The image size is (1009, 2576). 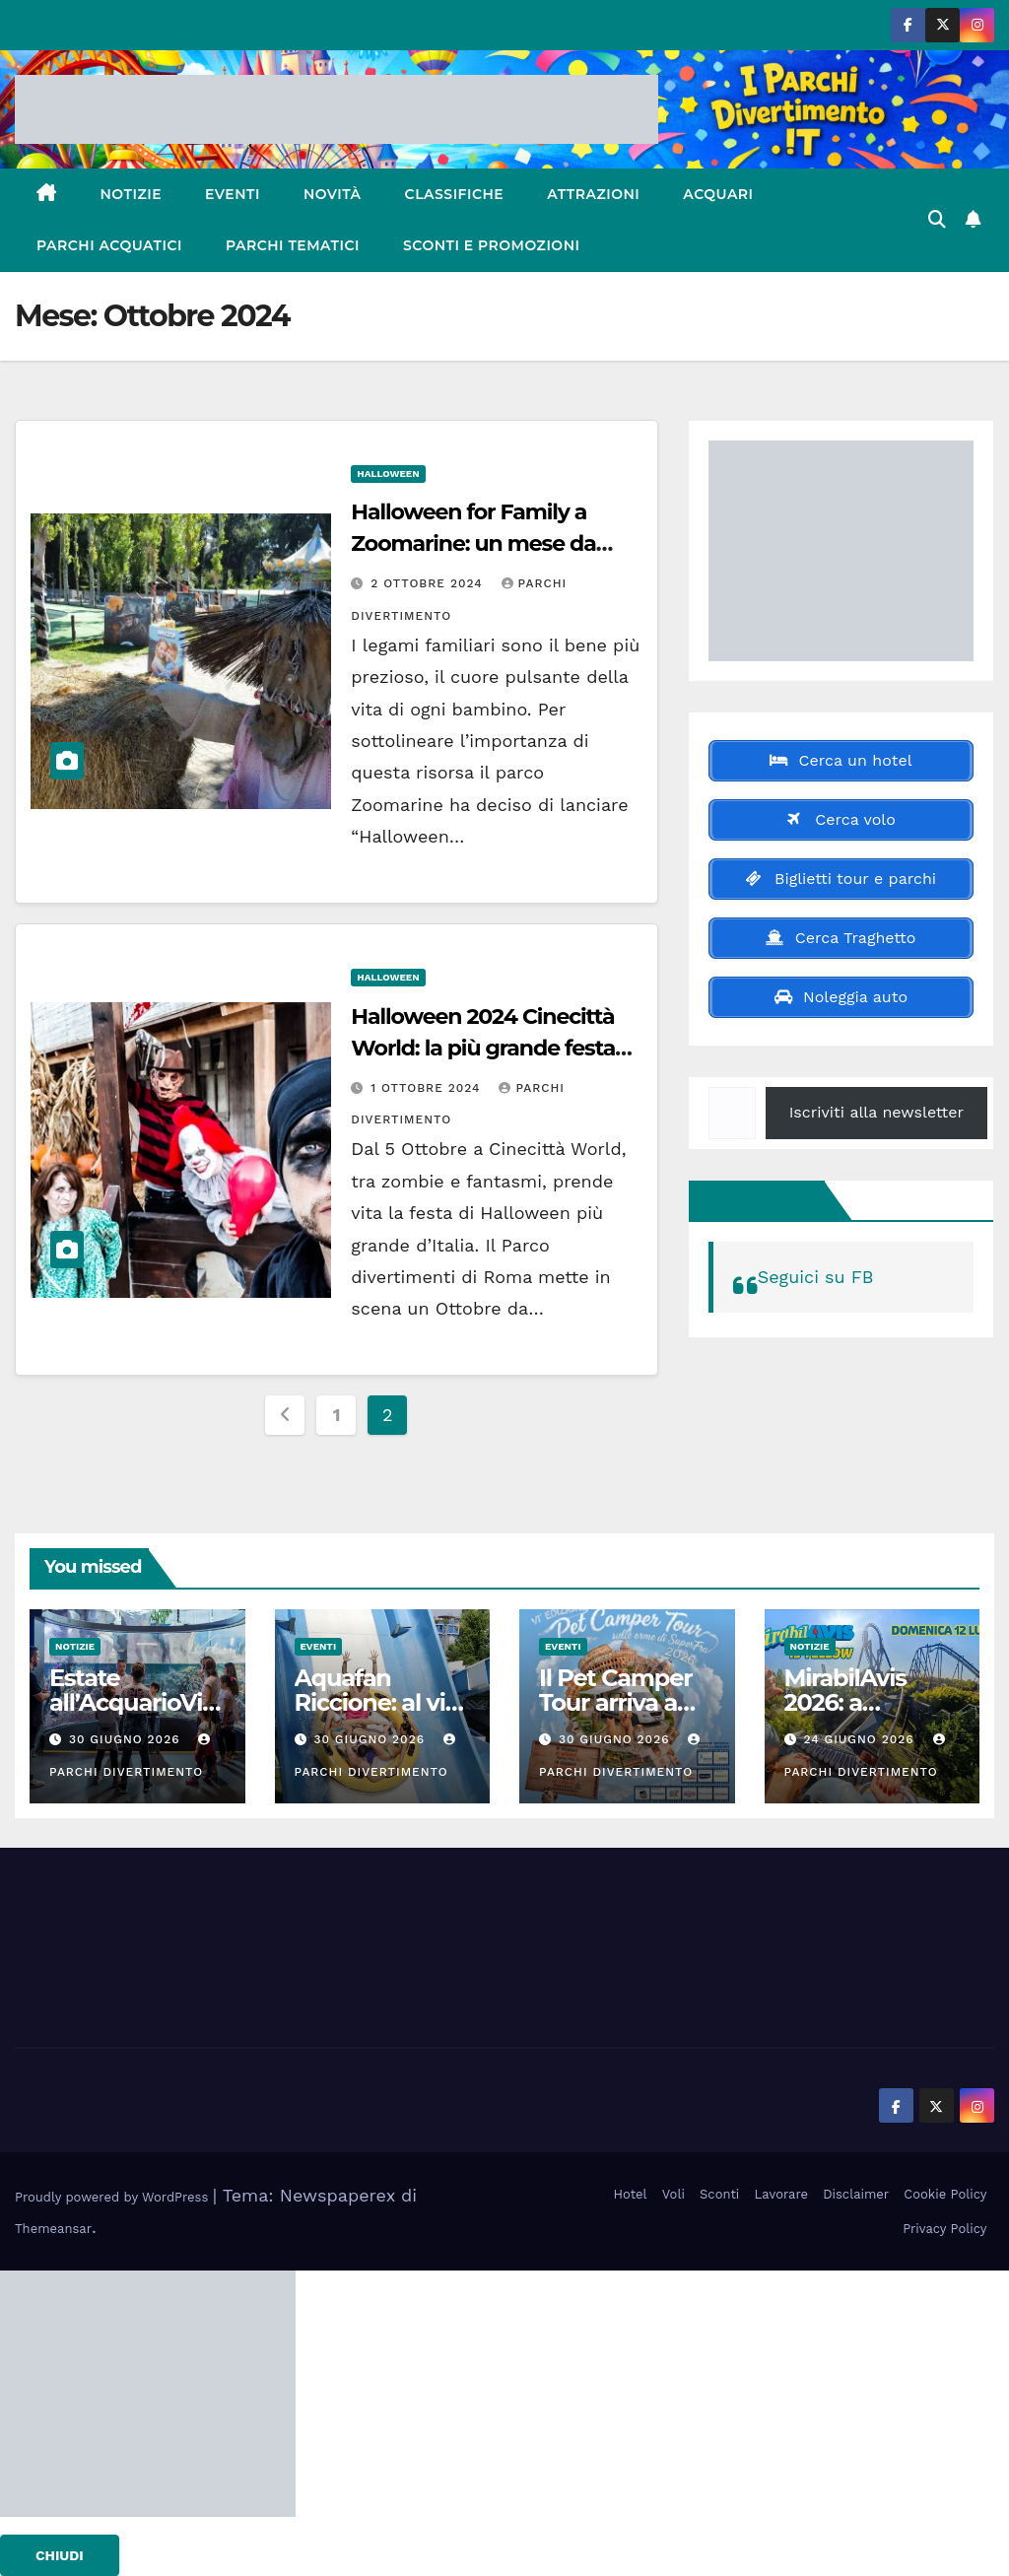 I want to click on Halloween 2024 Cinecittà World: la più grande festa dell’orrore in Italia, so click(x=483, y=1048).